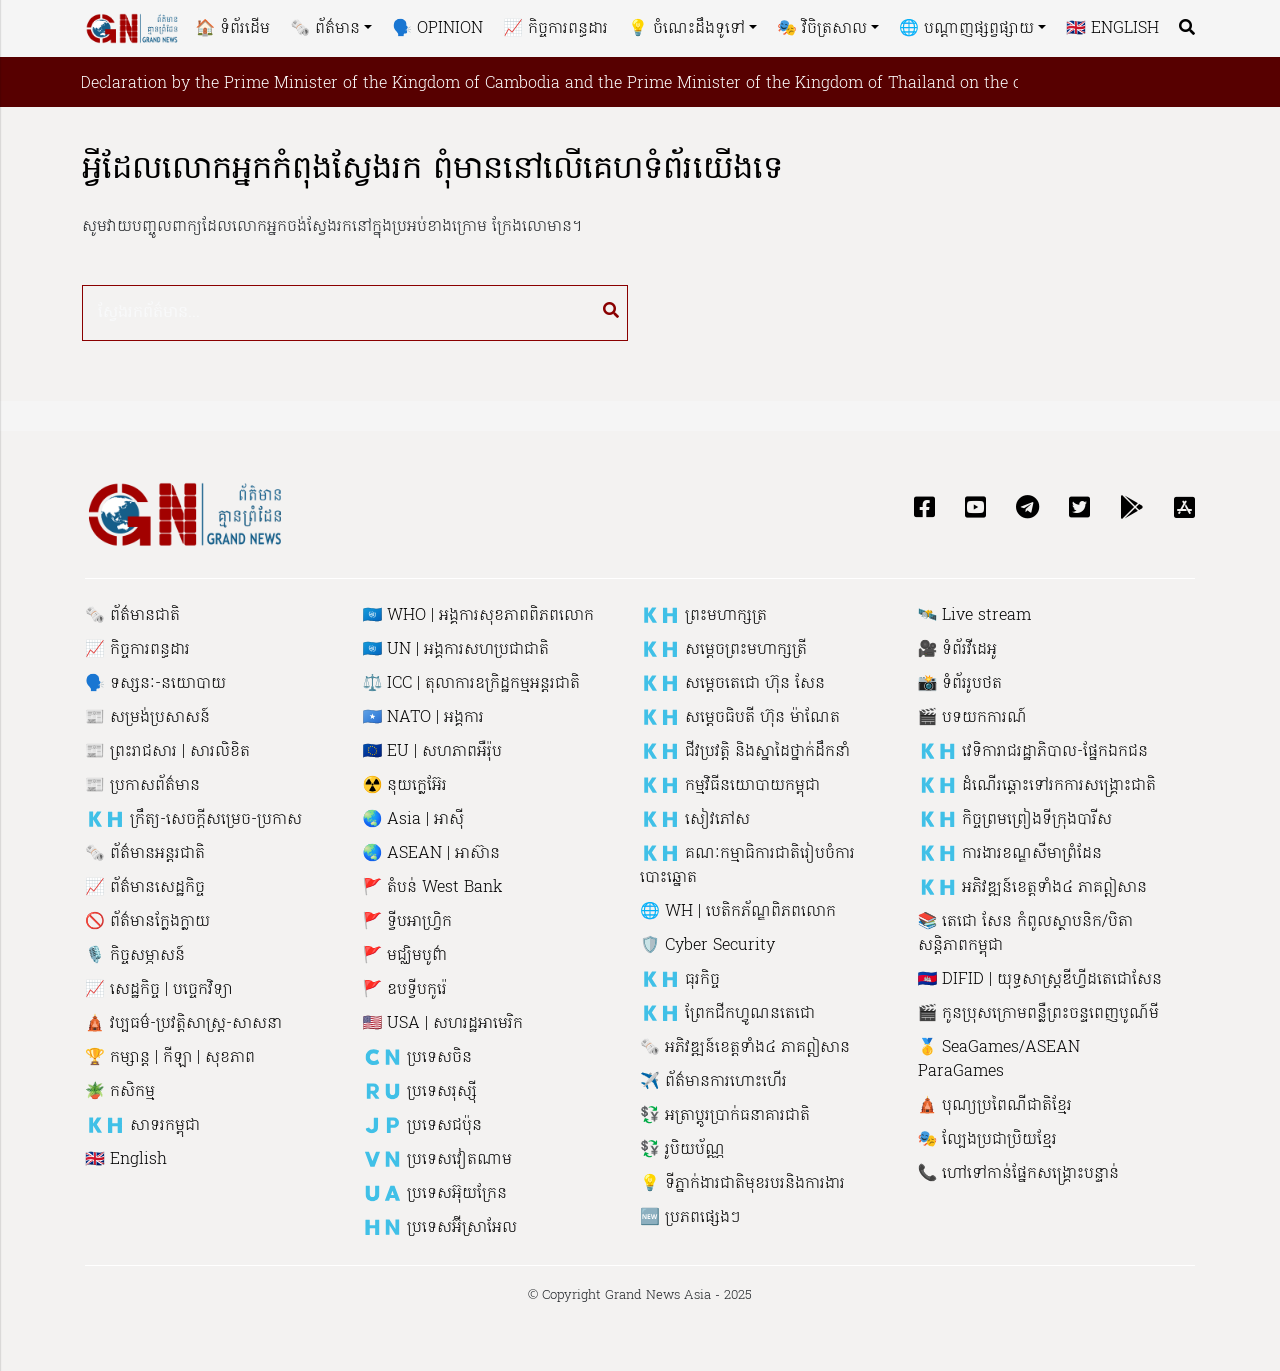 This screenshot has height=1371, width=1280. Describe the element at coordinates (424, 718) in the screenshot. I see `🇸🇴 NATO | អង្គការ` at that location.